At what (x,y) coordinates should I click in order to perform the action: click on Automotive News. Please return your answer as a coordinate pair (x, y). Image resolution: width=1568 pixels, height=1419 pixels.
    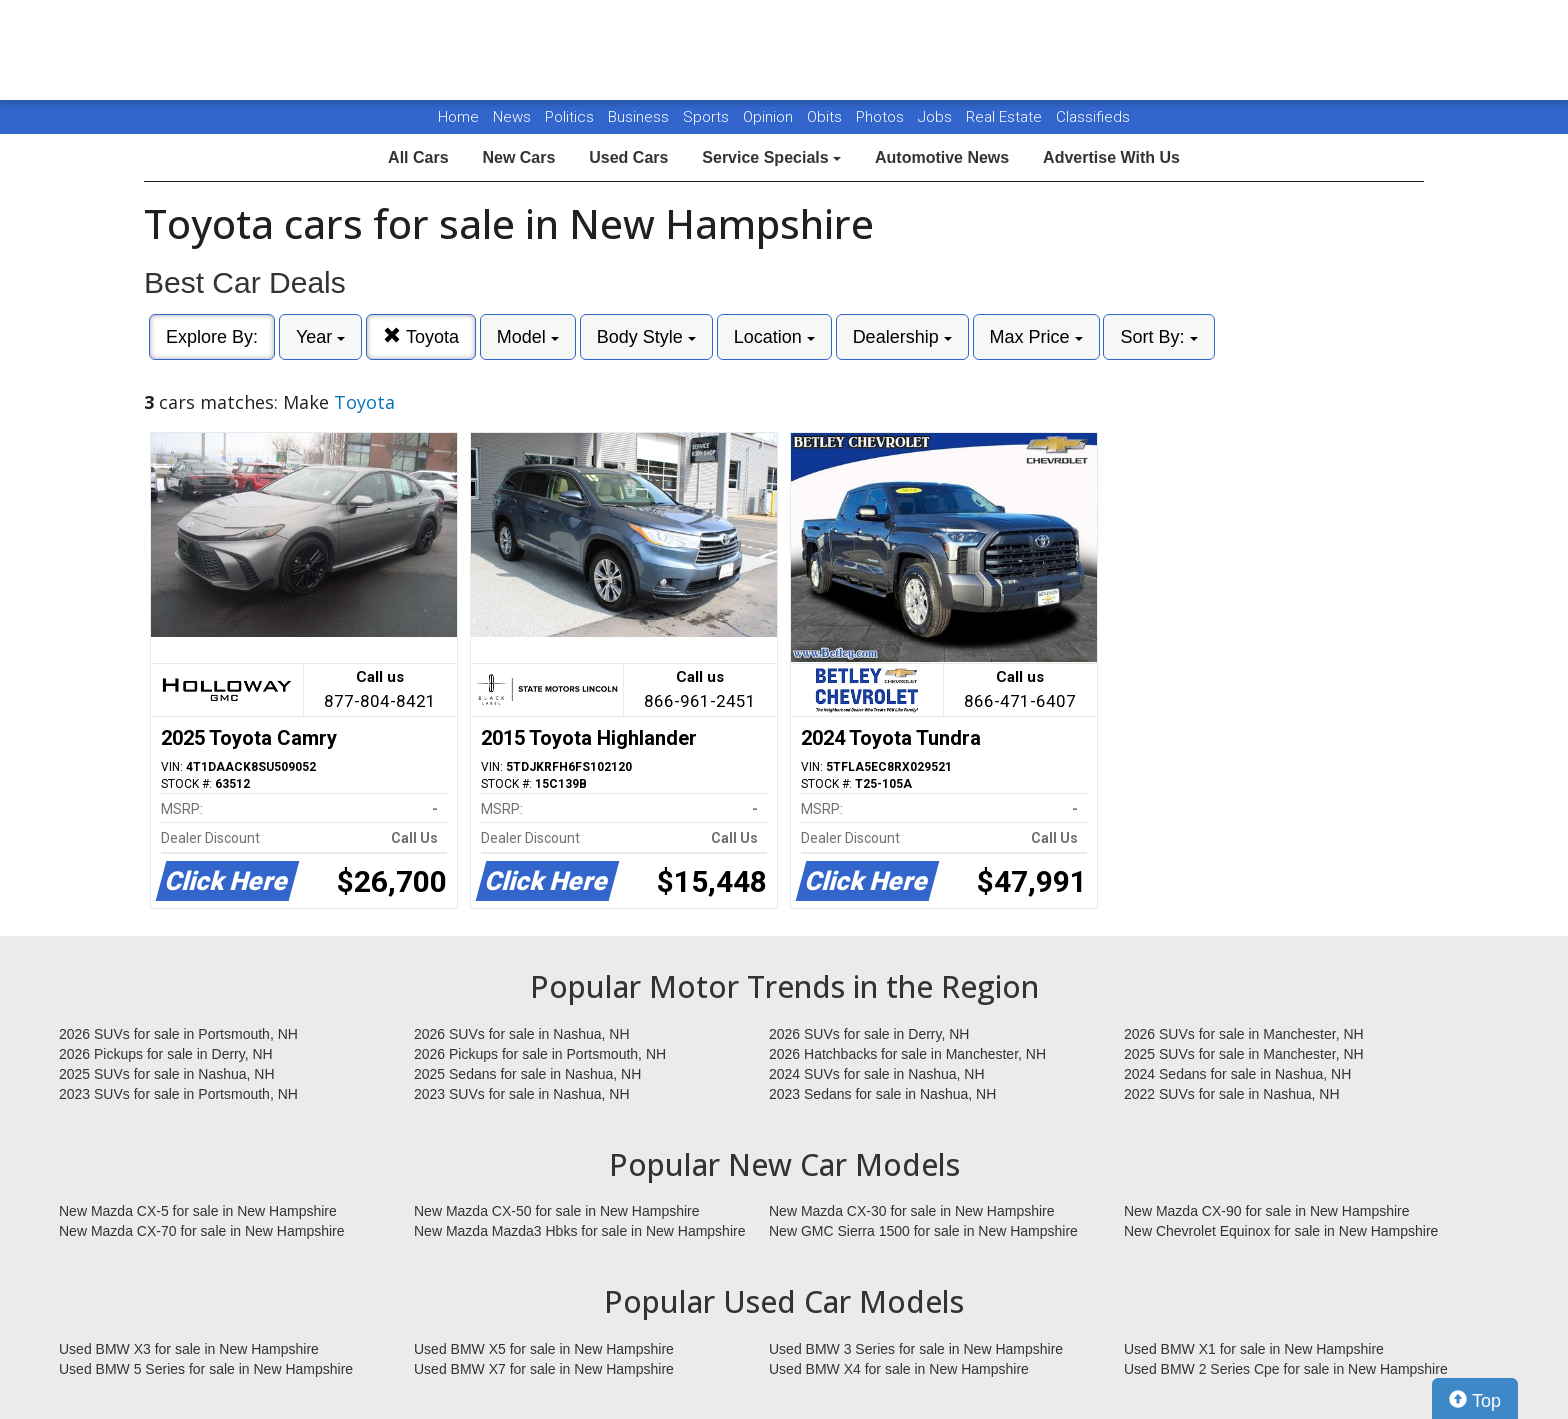
    Looking at the image, I should click on (942, 157).